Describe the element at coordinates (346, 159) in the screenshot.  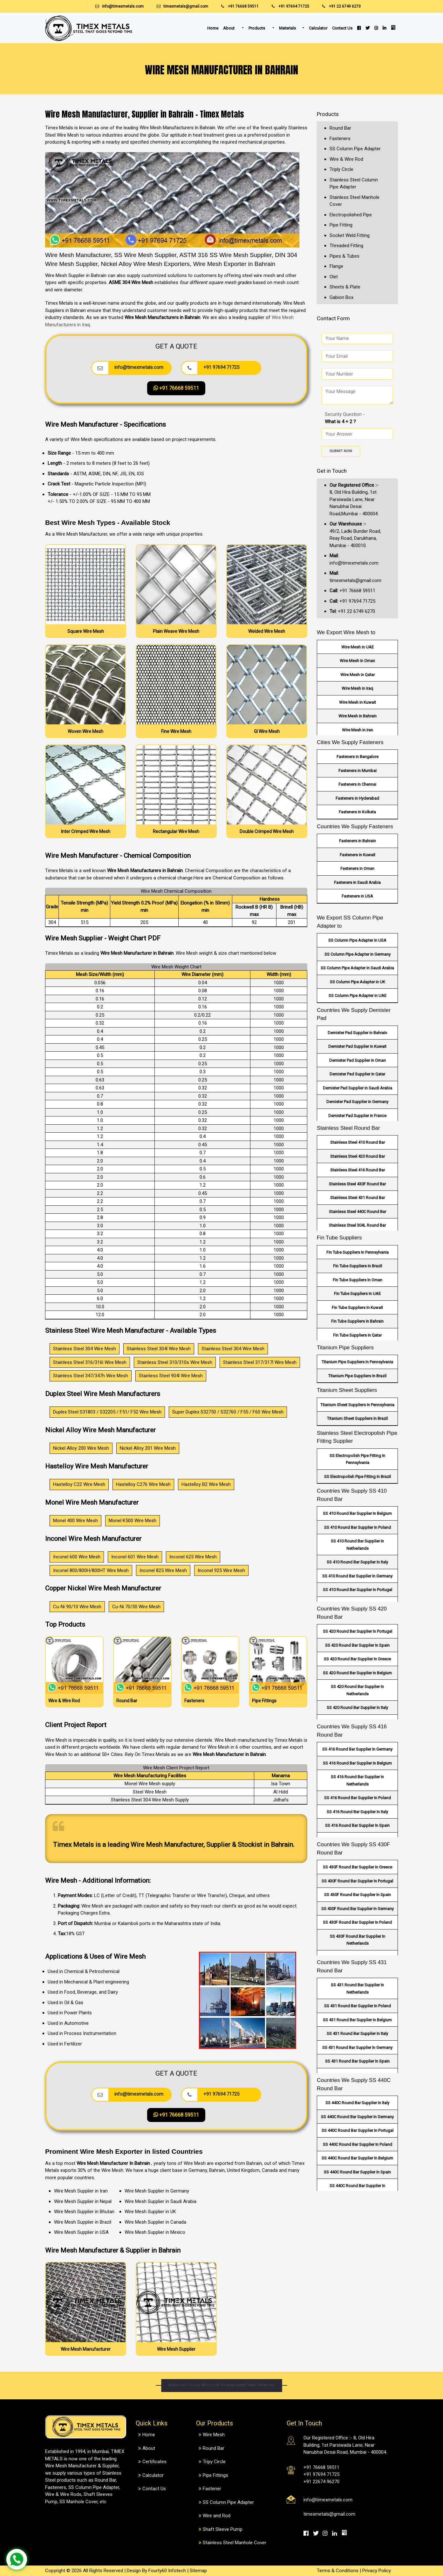
I see `Wire & Wire Rod` at that location.